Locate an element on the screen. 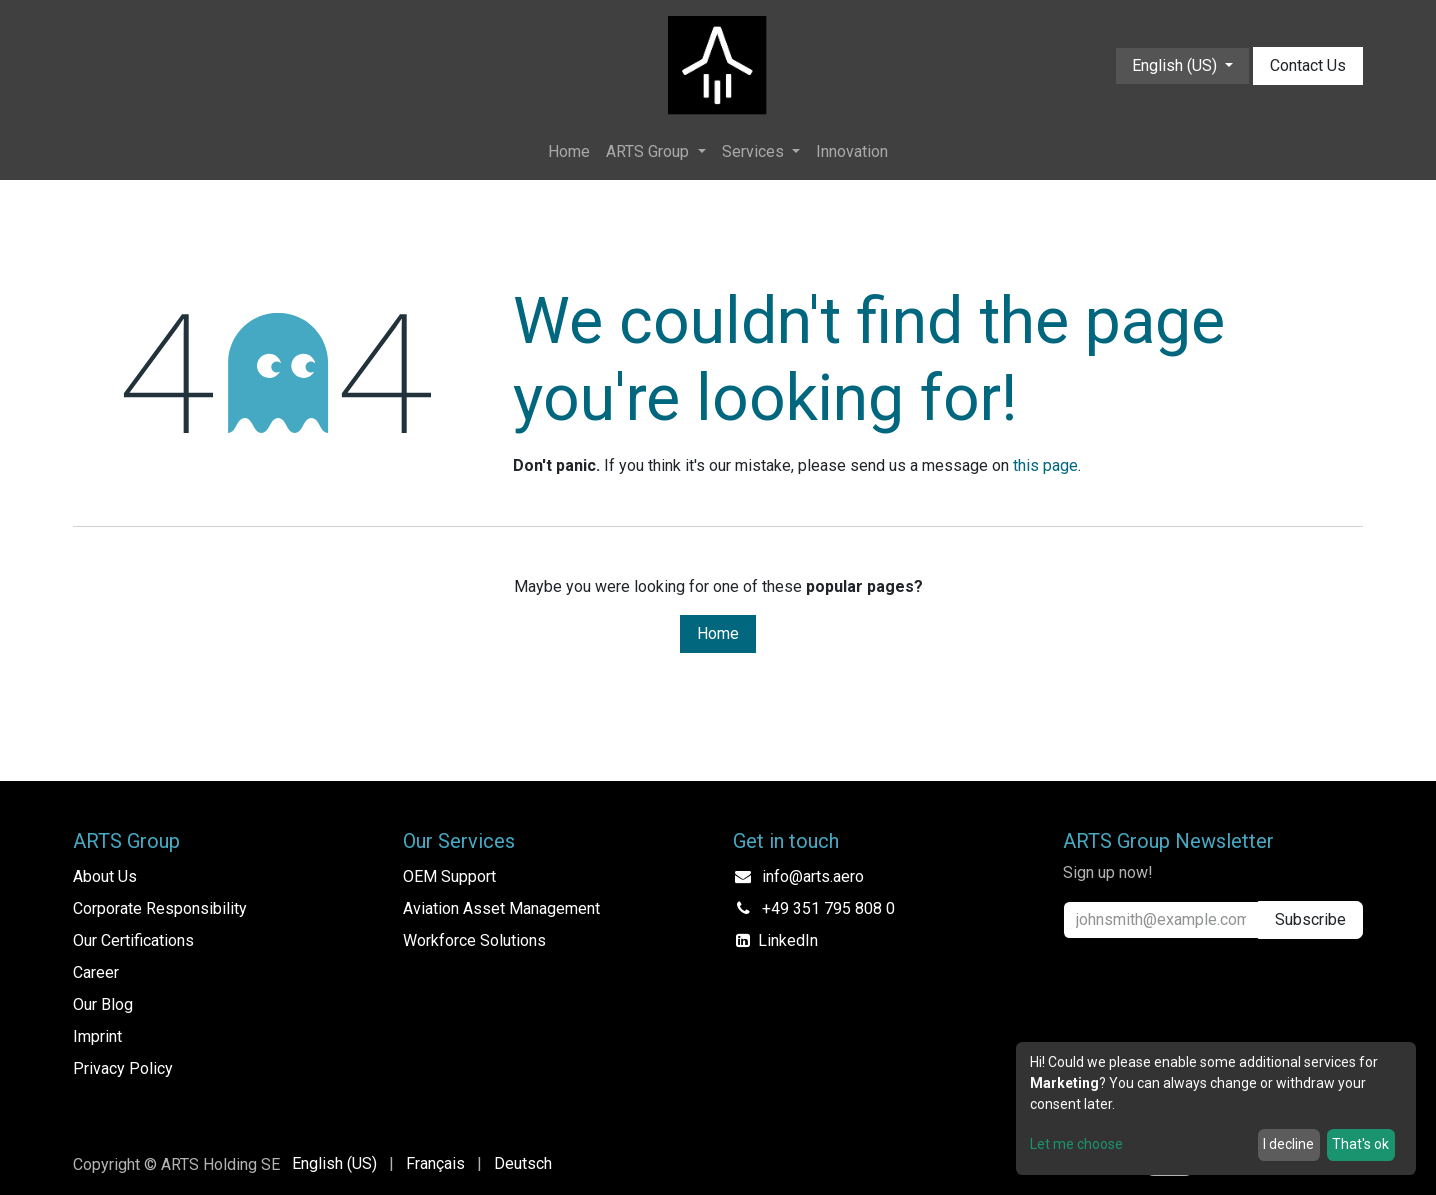 The width and height of the screenshot is (1436, 1195). Privacy Policy is located at coordinates (123, 1068).